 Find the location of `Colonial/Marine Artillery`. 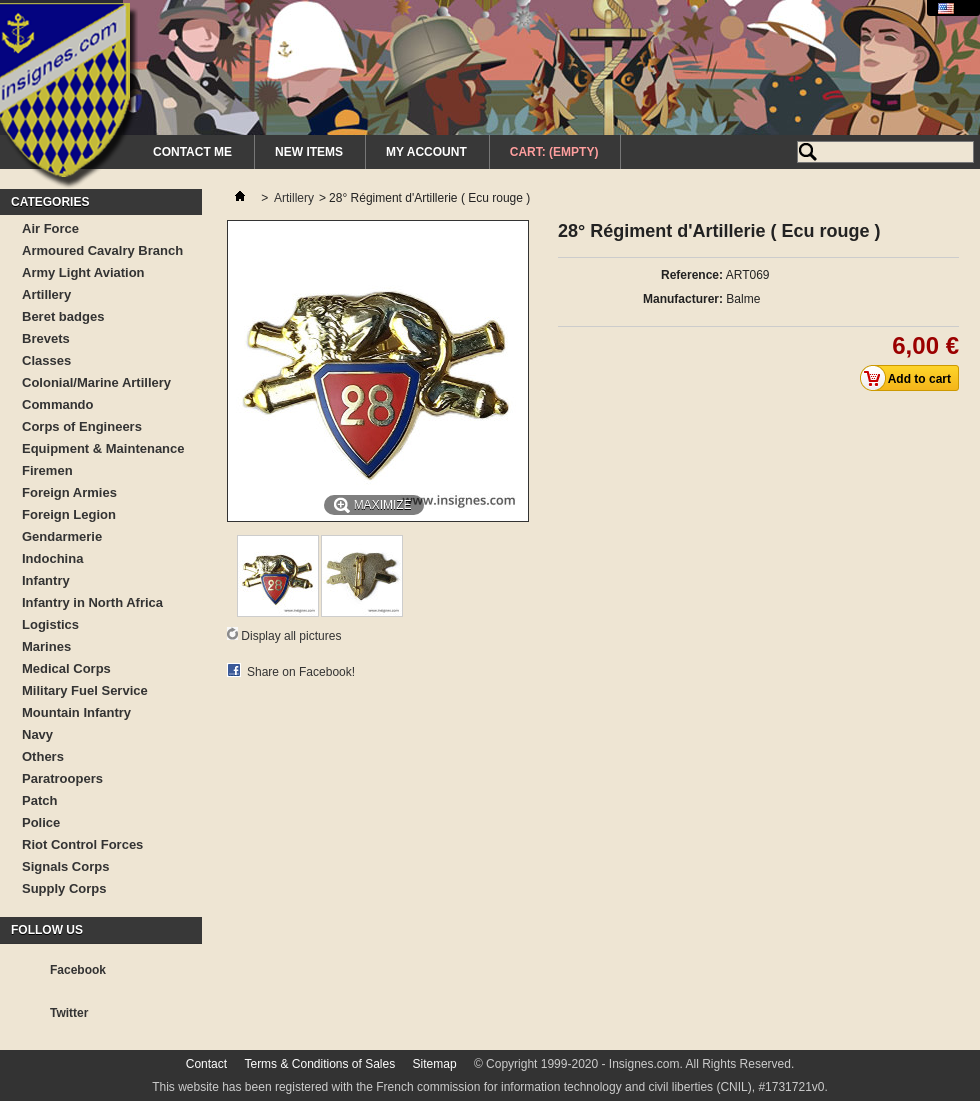

Colonial/Marine Artillery is located at coordinates (96, 382).